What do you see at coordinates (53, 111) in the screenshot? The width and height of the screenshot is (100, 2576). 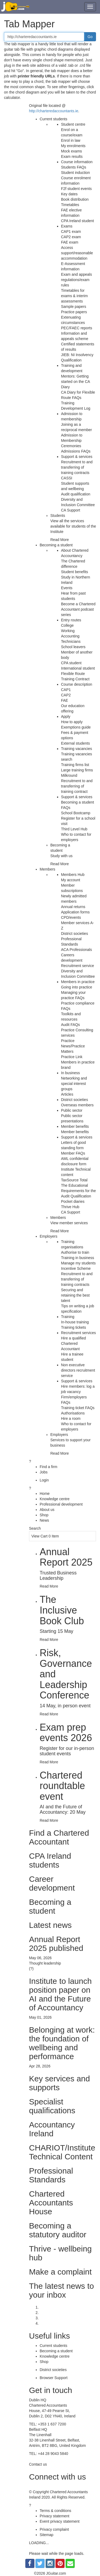 I see `http://charteredaccountants.ie` at bounding box center [53, 111].